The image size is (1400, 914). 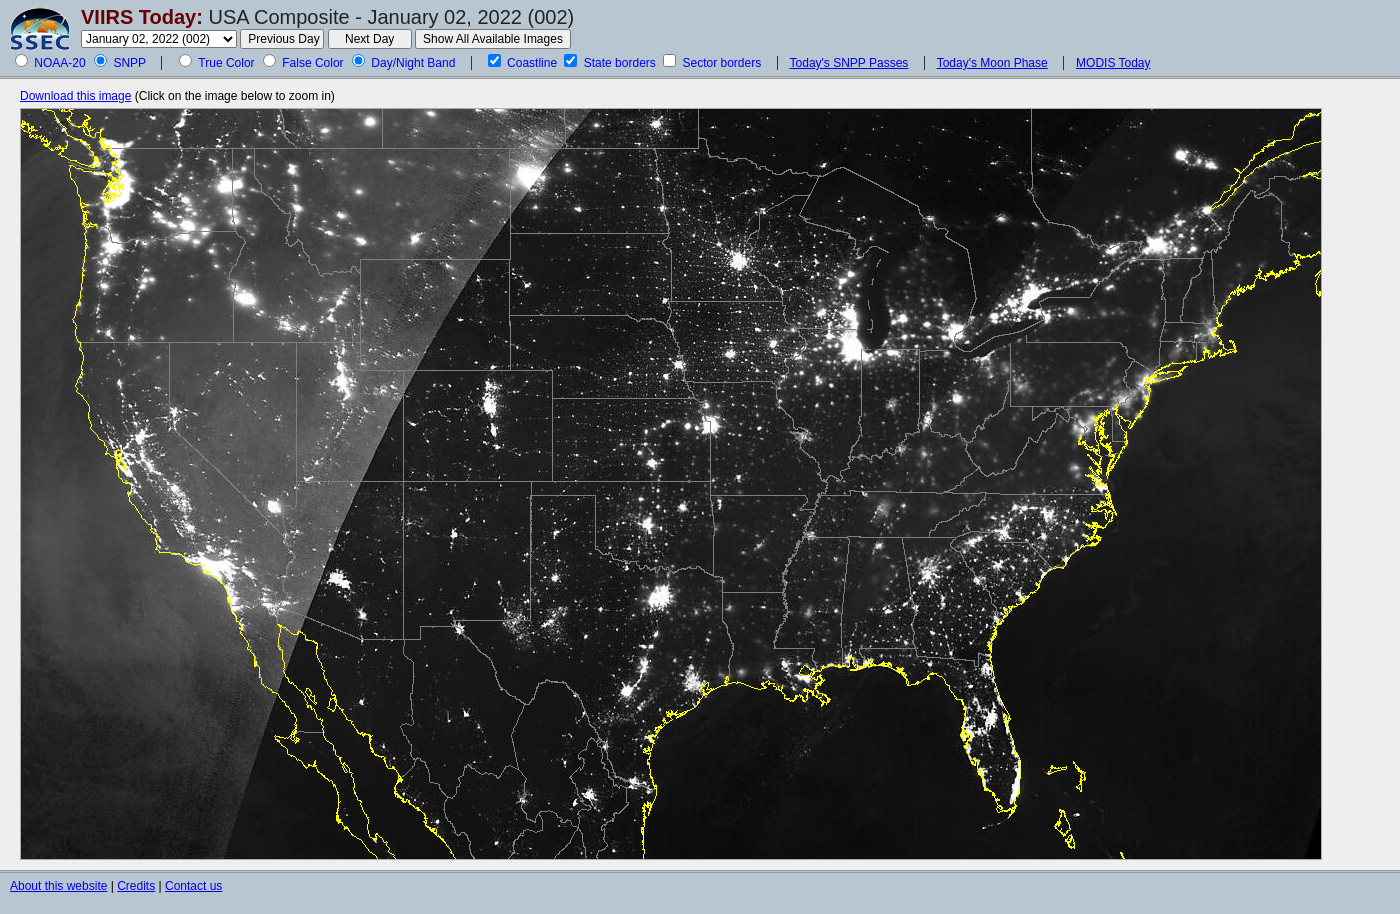 I want to click on VIIRS Today:, so click(x=142, y=17).